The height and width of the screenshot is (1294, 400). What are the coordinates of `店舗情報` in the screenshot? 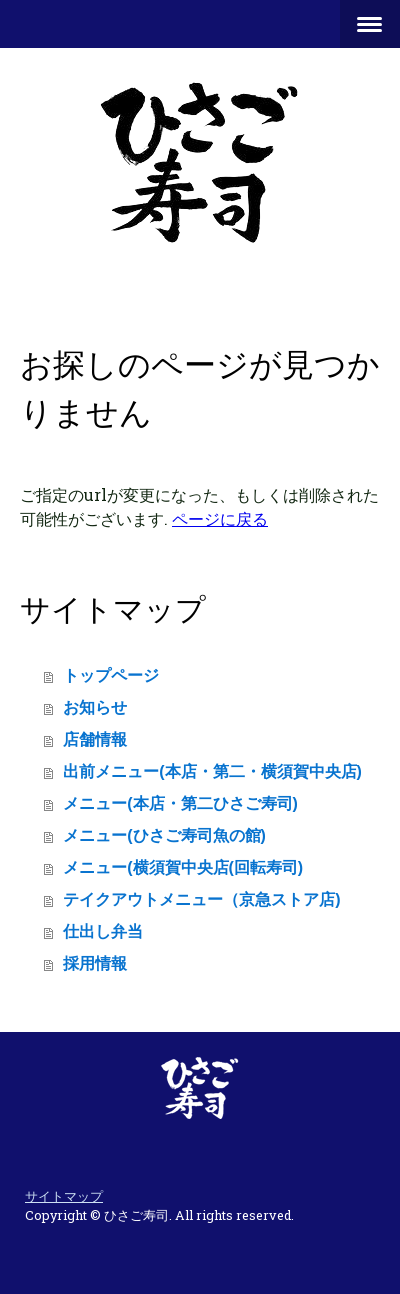 It's located at (95, 739).